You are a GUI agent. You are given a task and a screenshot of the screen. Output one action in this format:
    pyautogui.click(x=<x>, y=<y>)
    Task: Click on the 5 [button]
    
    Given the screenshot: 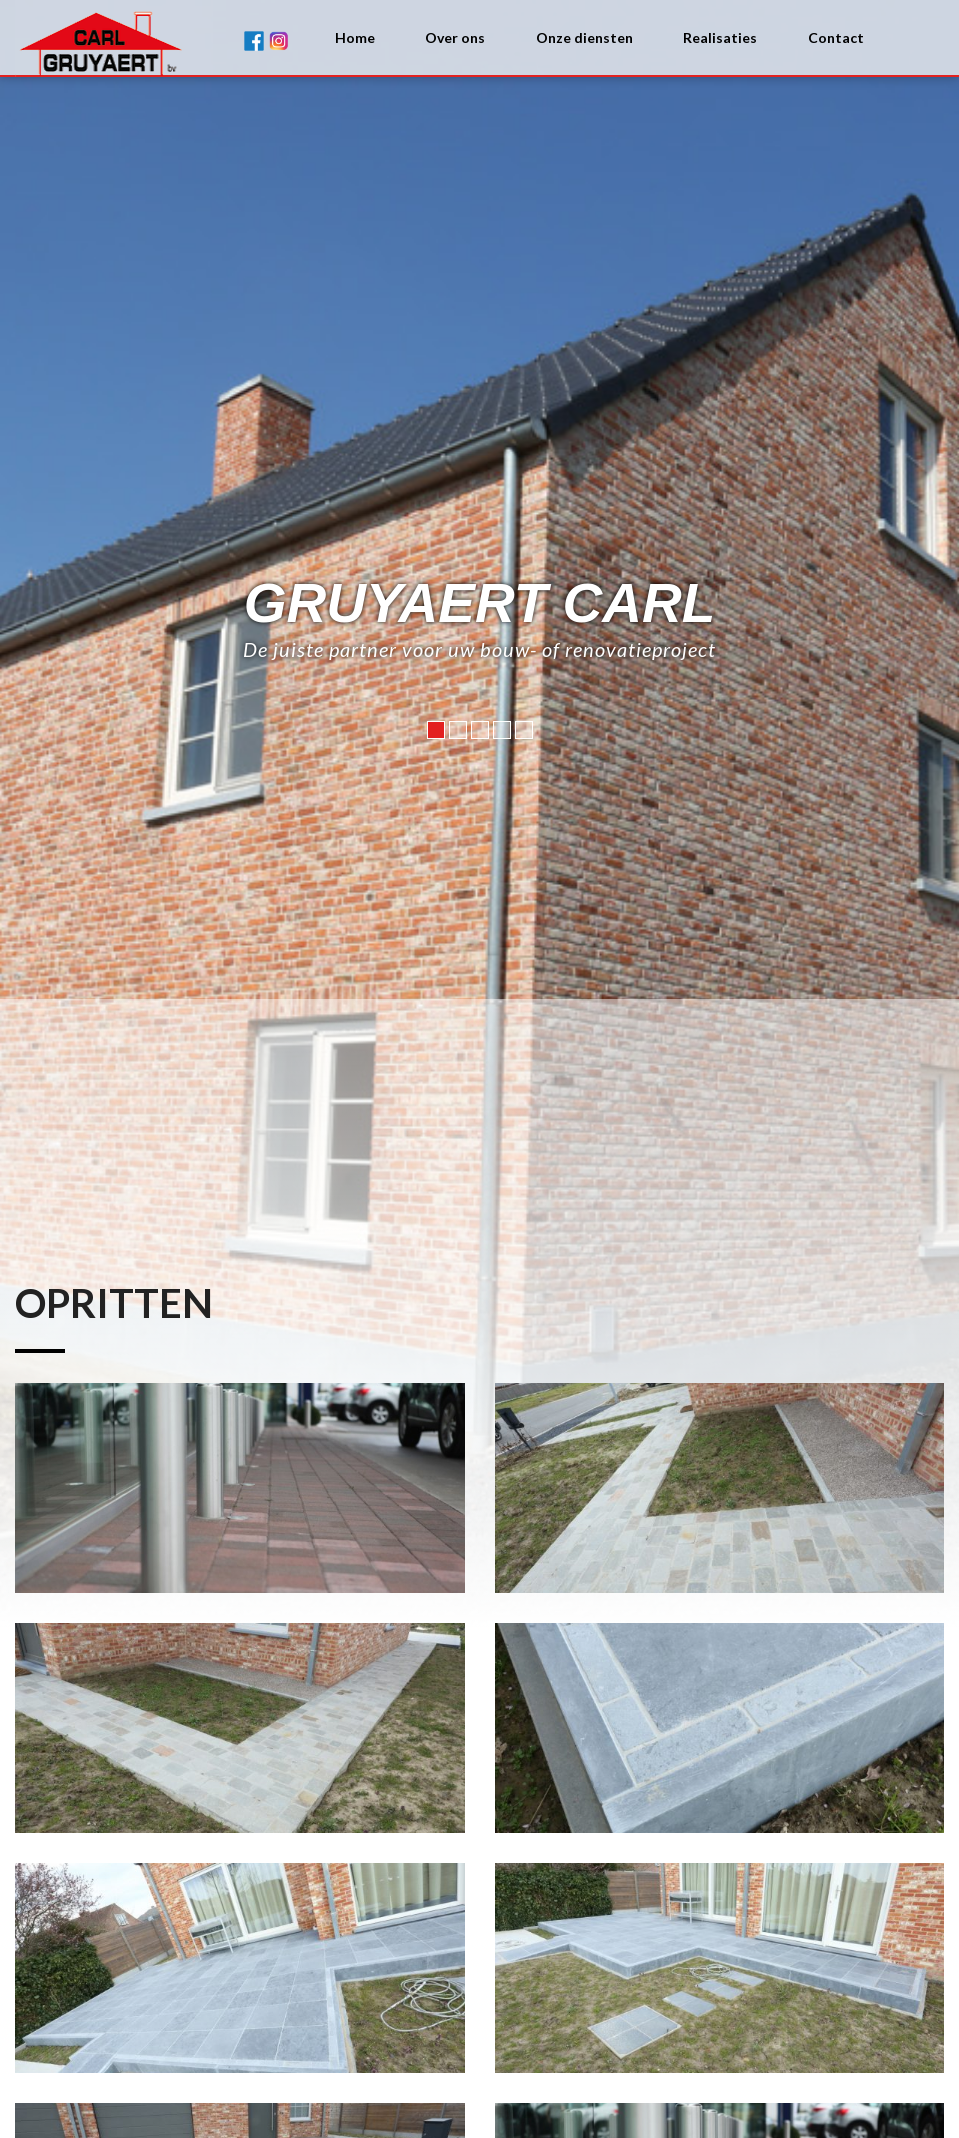 What is the action you would take?
    pyautogui.click(x=524, y=826)
    